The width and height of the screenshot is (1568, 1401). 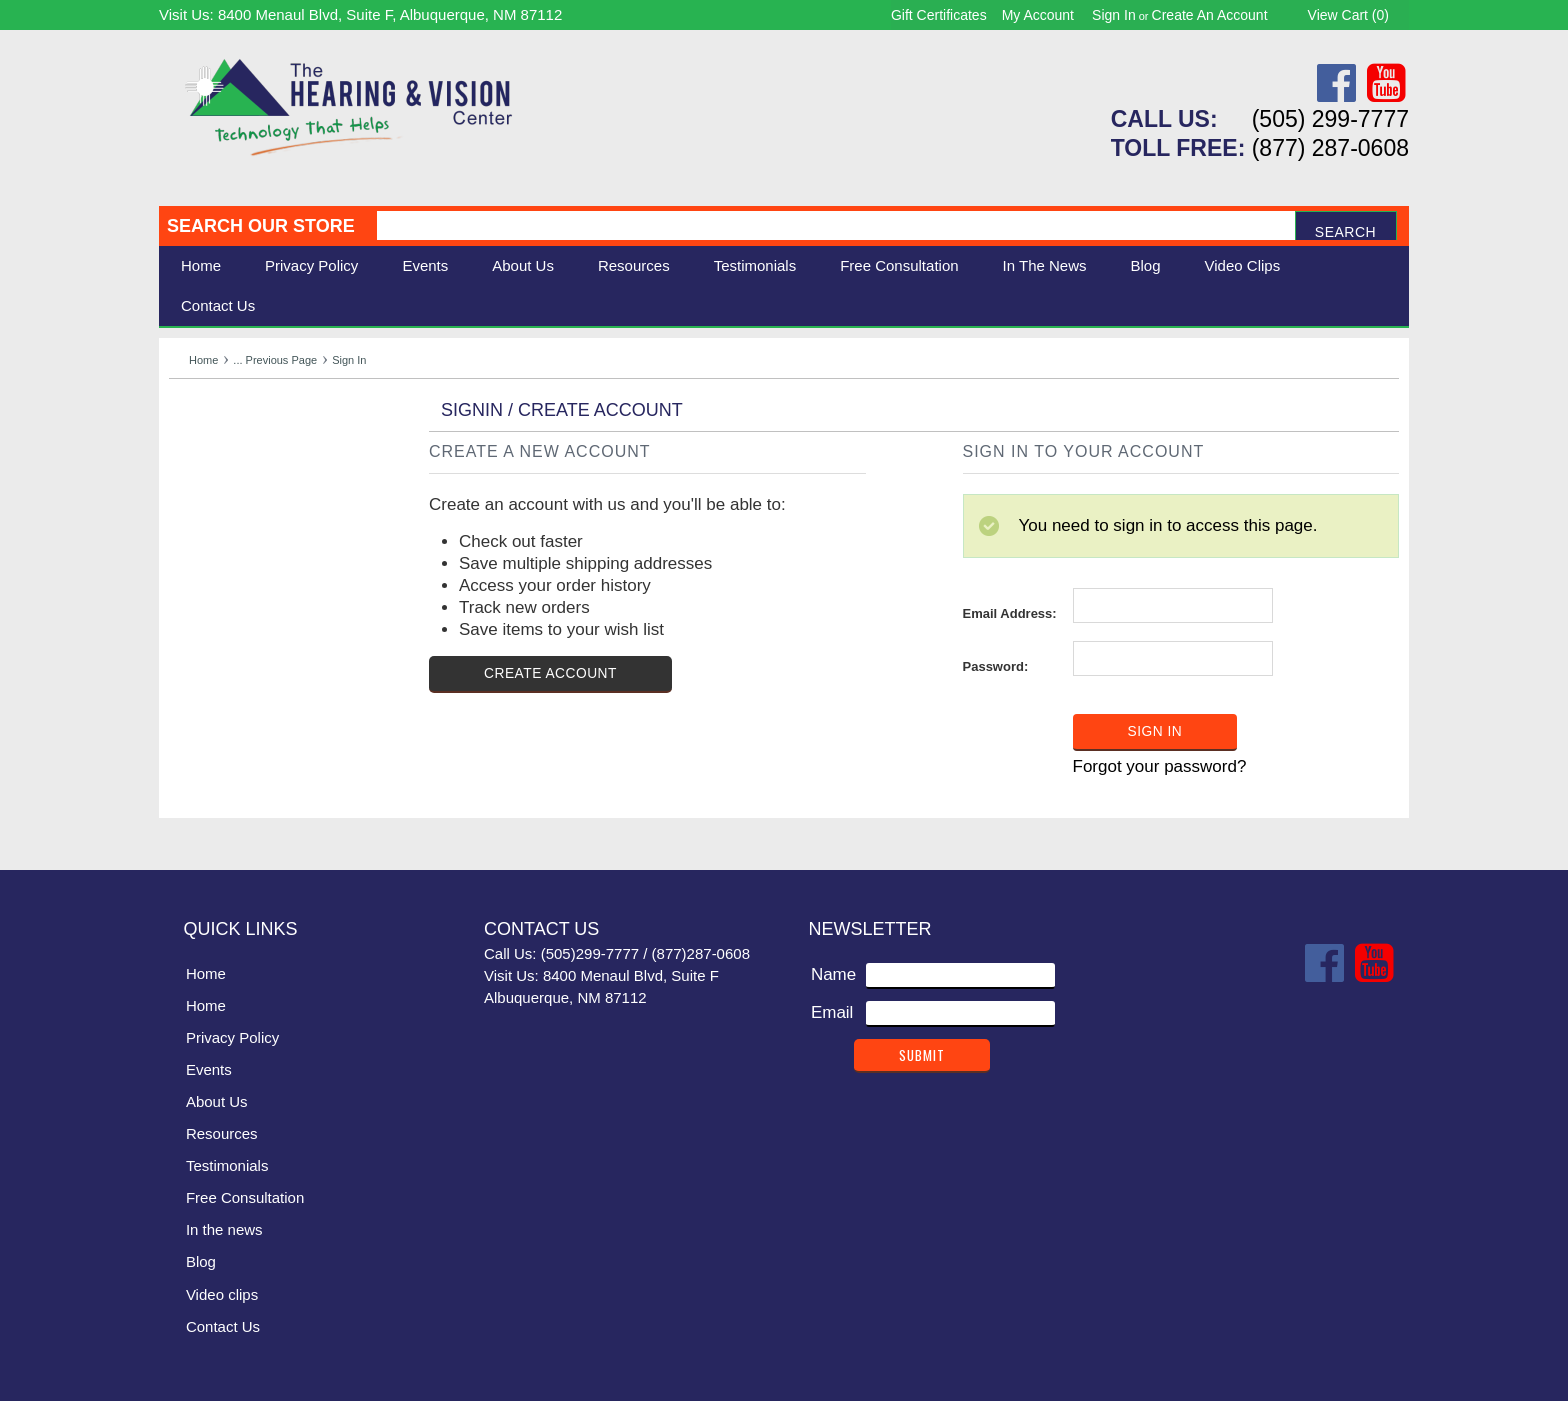 I want to click on Vision, so click(x=192, y=463).